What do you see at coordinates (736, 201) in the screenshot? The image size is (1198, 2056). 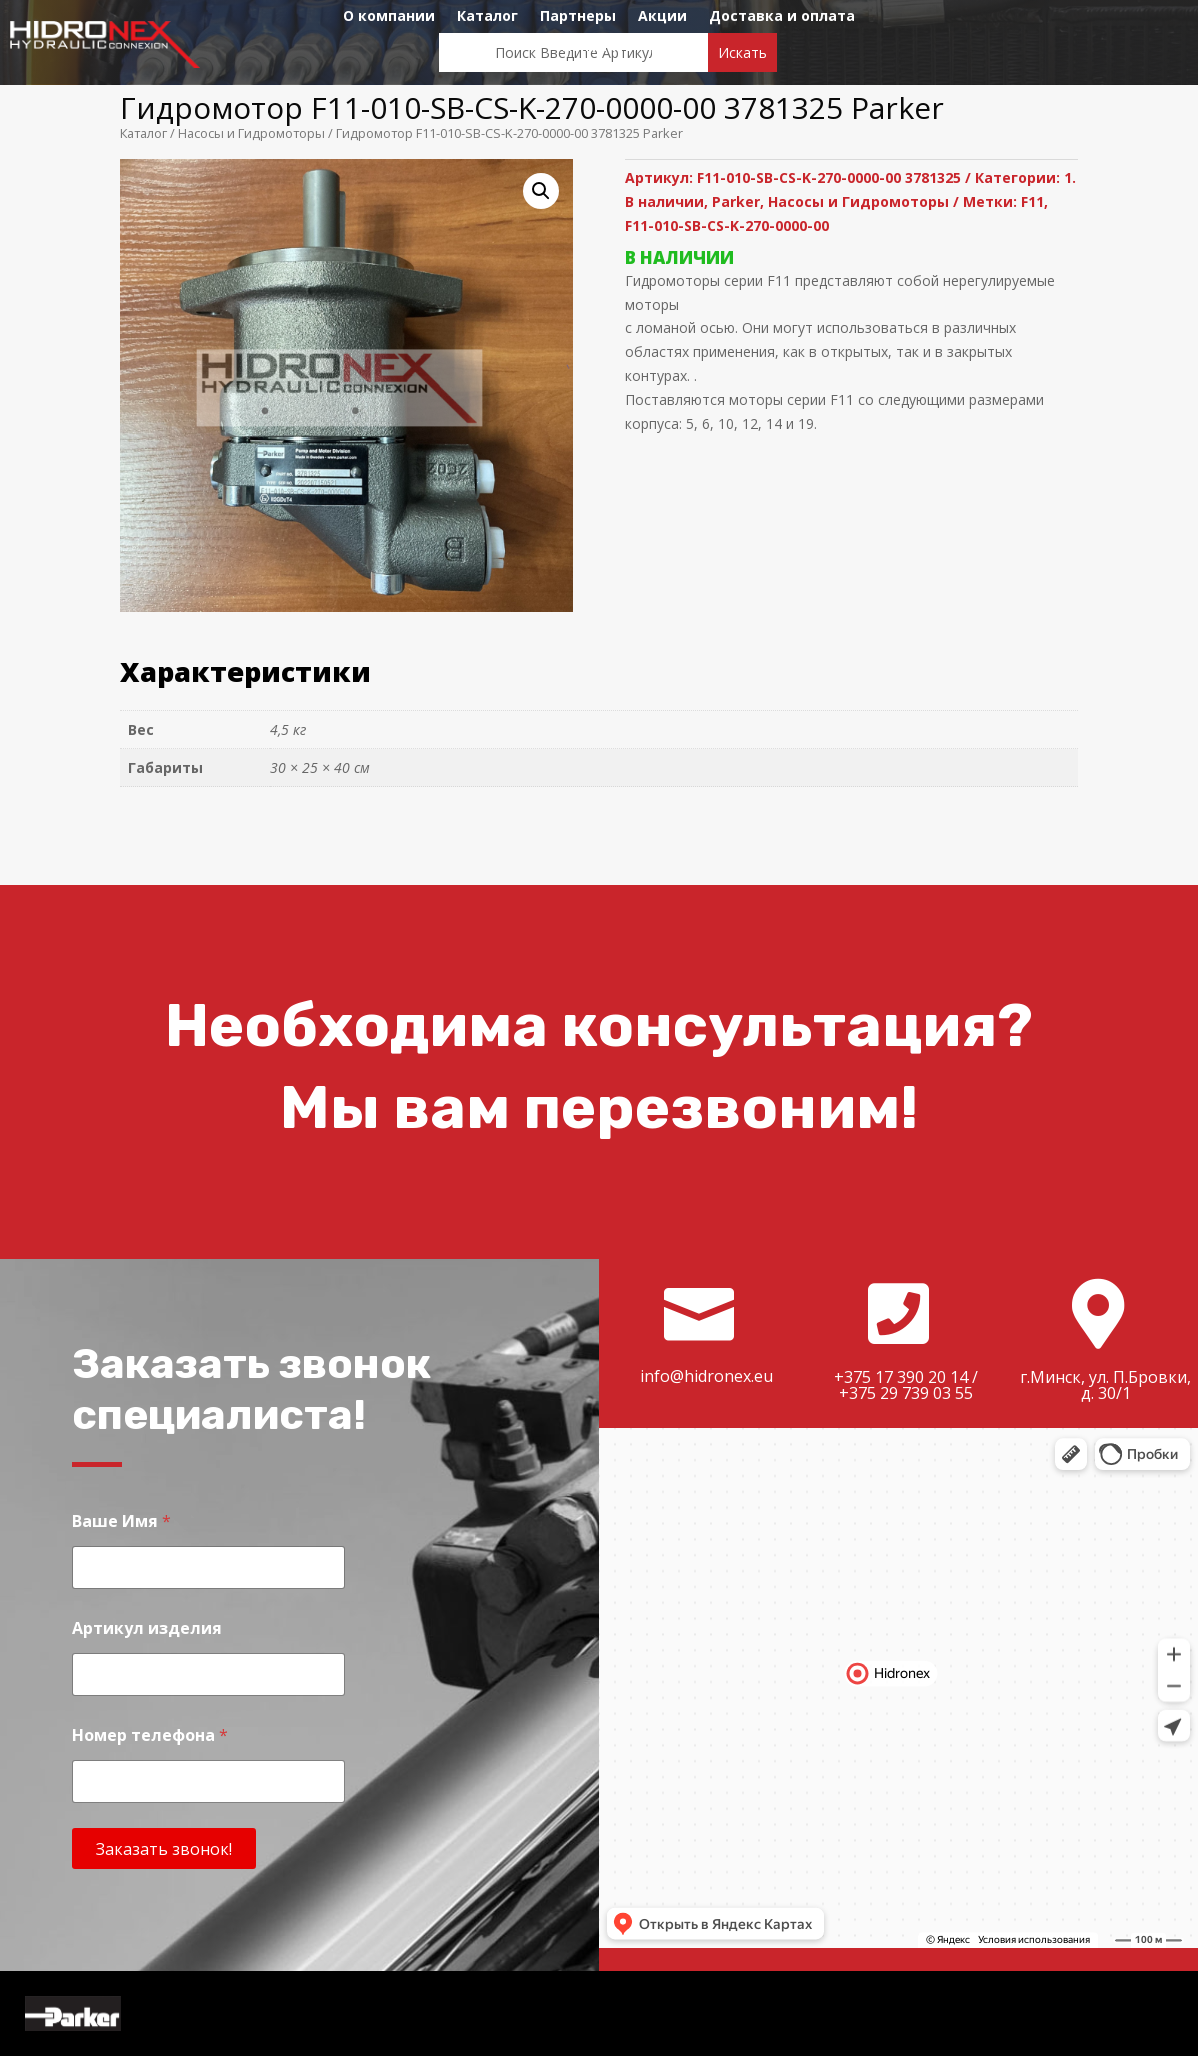 I see `Parker` at bounding box center [736, 201].